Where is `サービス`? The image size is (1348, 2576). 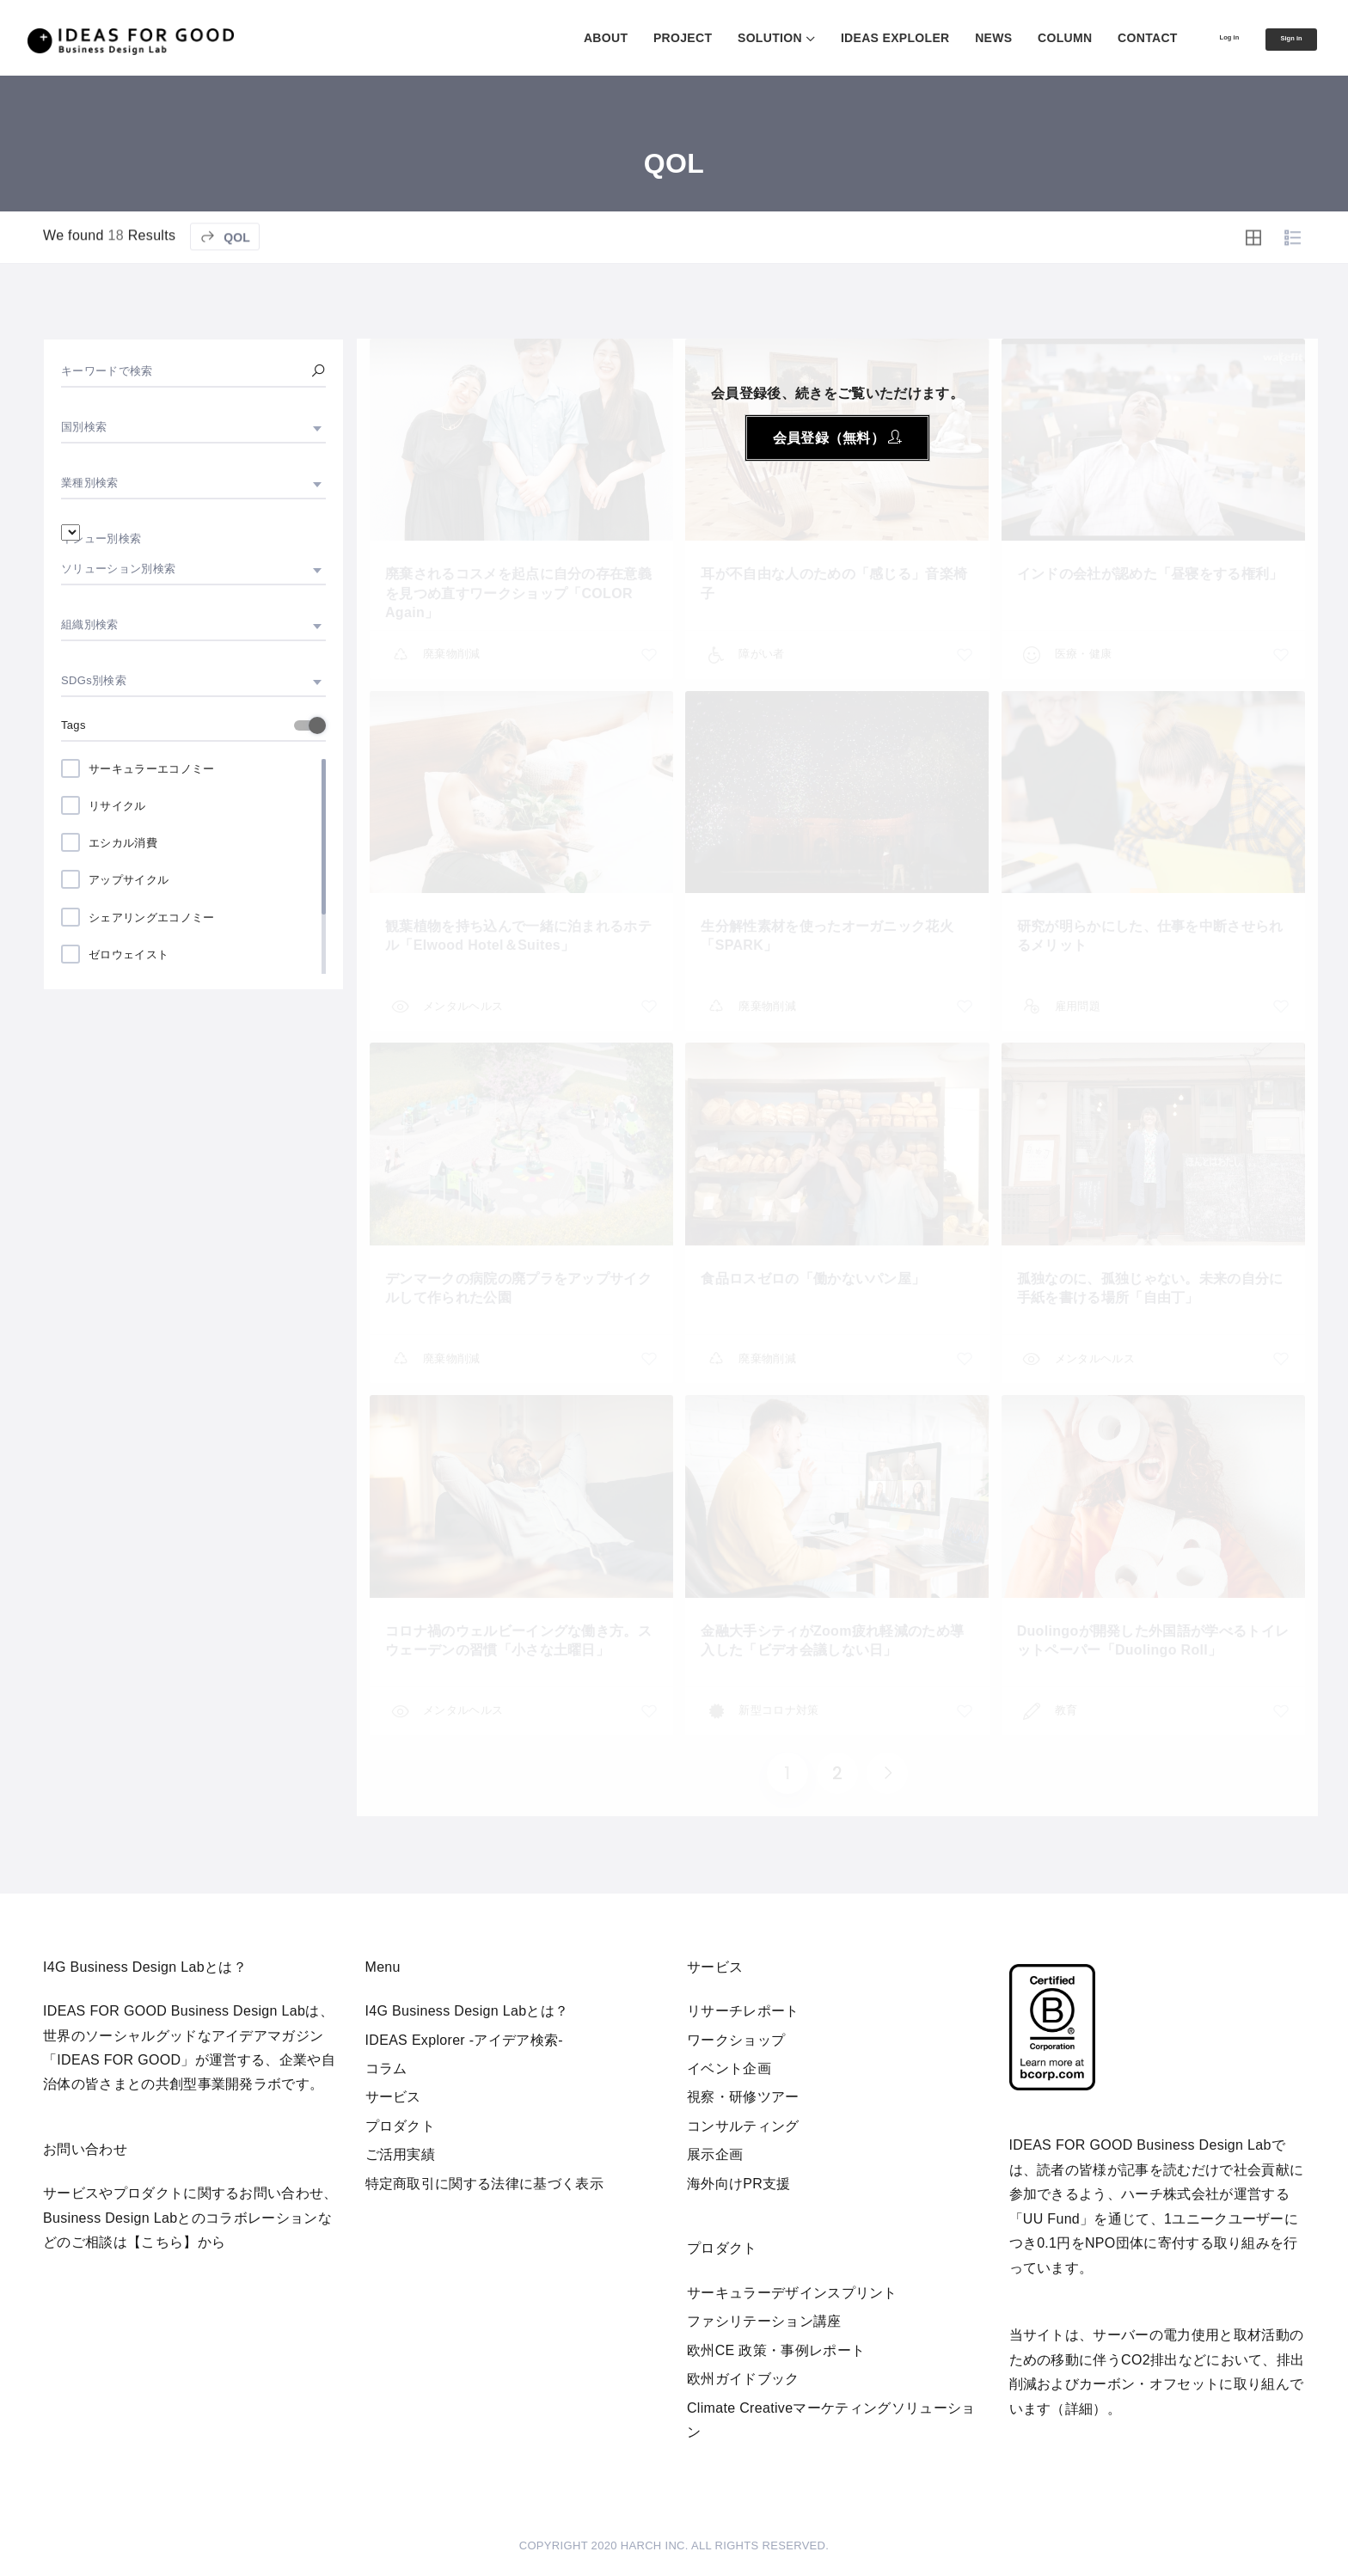
サービス is located at coordinates (393, 2097).